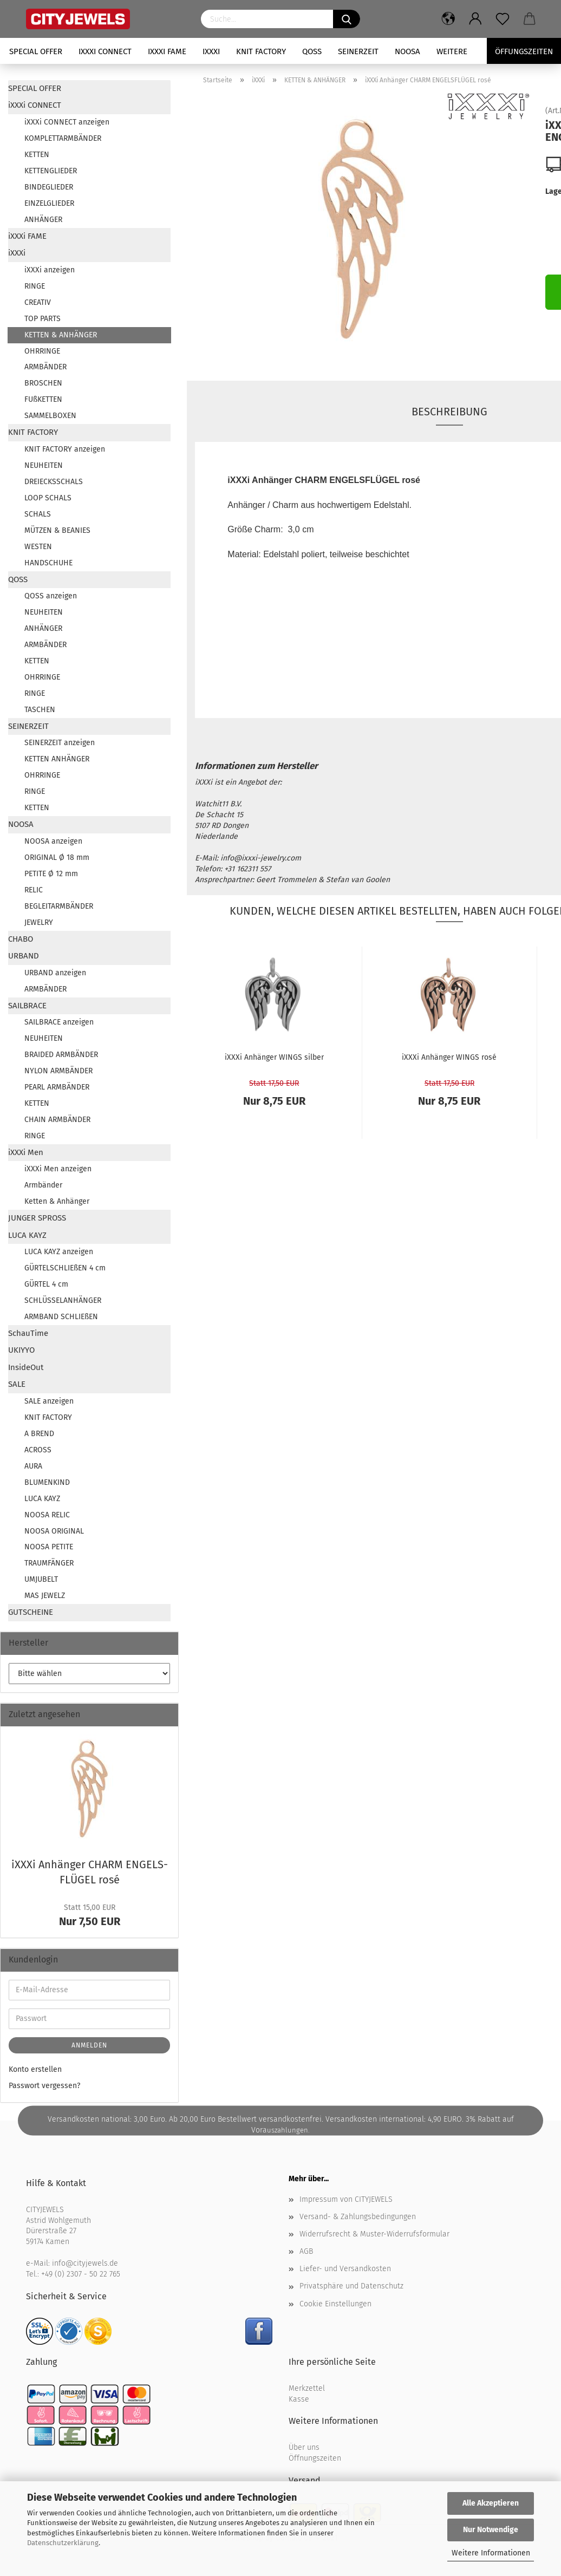  I want to click on Konto erstellen, so click(35, 2069).